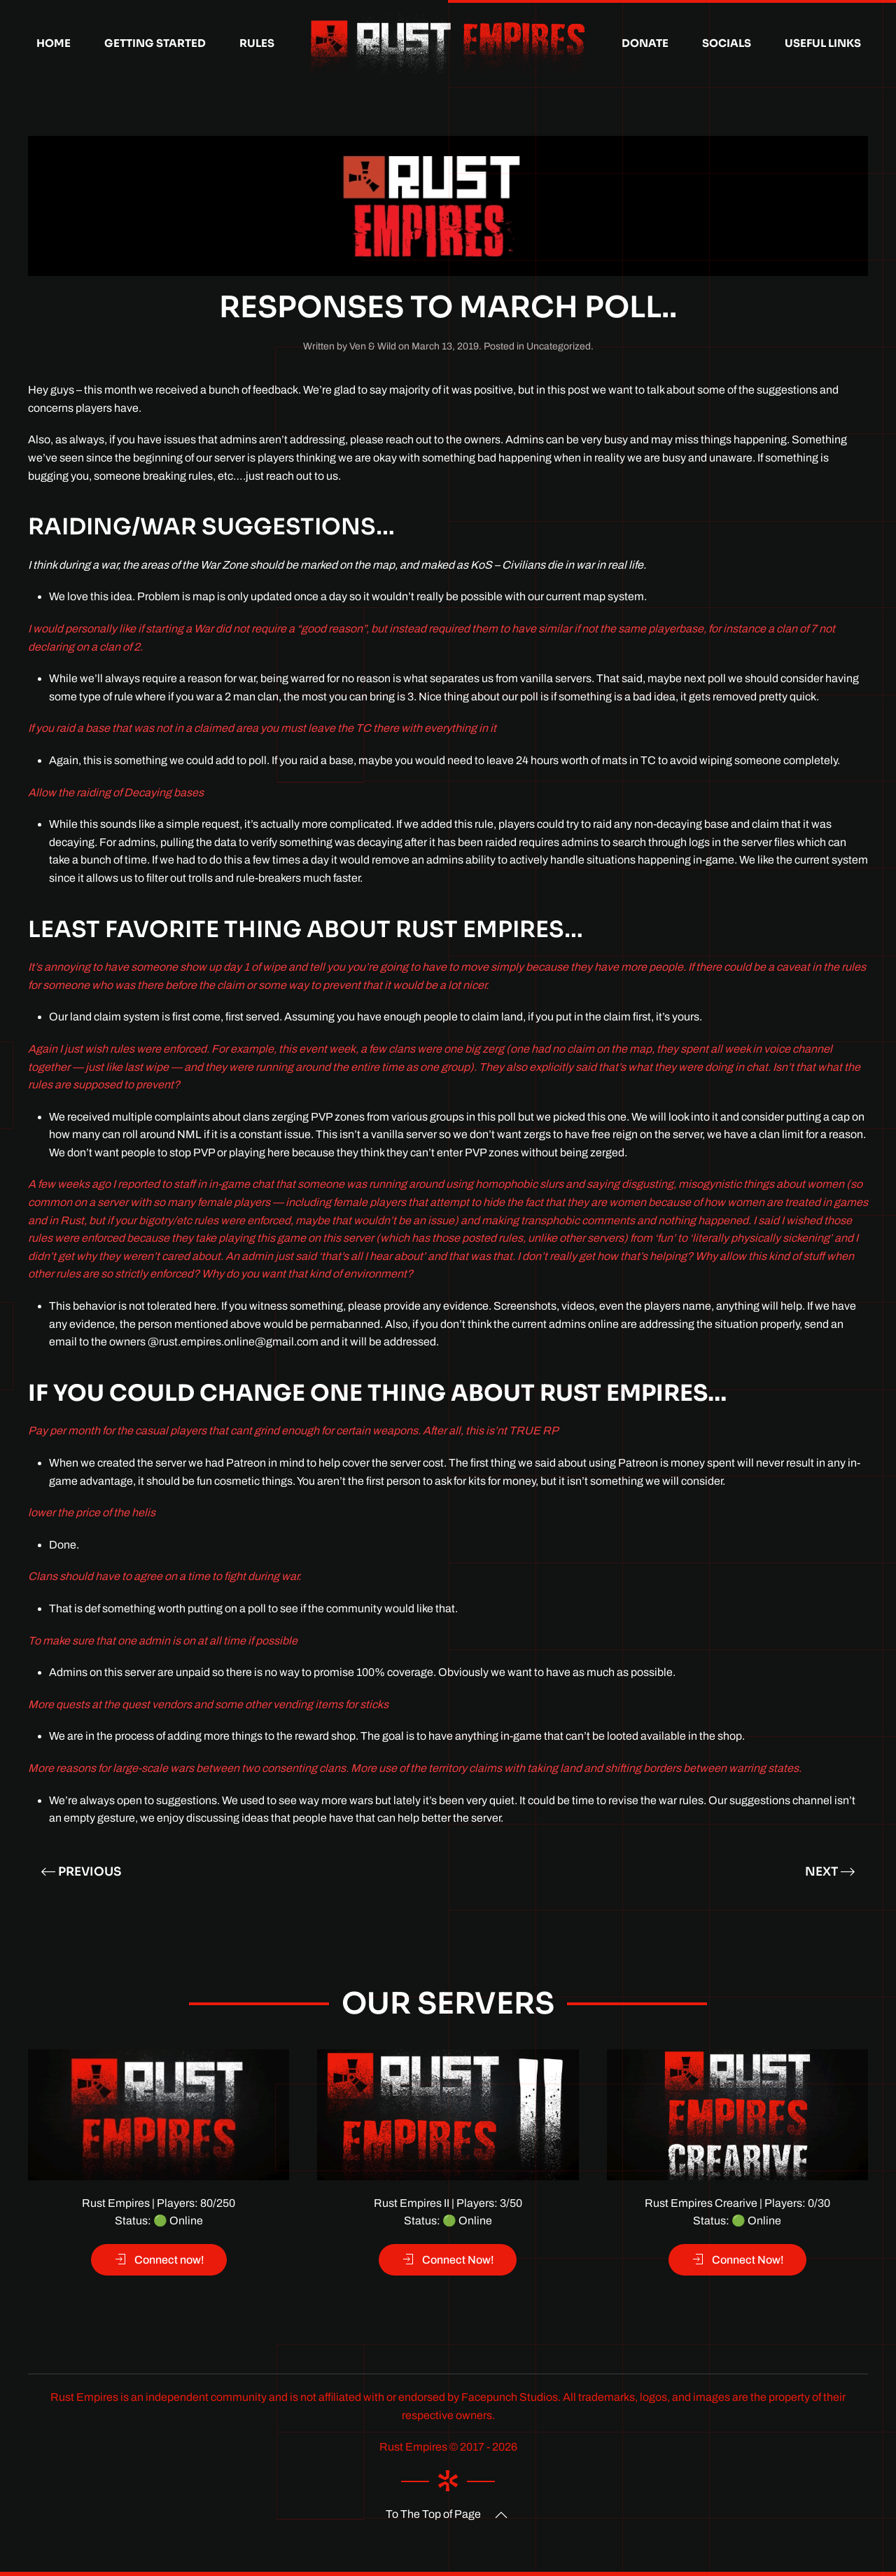 The width and height of the screenshot is (896, 2576). What do you see at coordinates (81, 1871) in the screenshot?
I see `Previous [Previous page]` at bounding box center [81, 1871].